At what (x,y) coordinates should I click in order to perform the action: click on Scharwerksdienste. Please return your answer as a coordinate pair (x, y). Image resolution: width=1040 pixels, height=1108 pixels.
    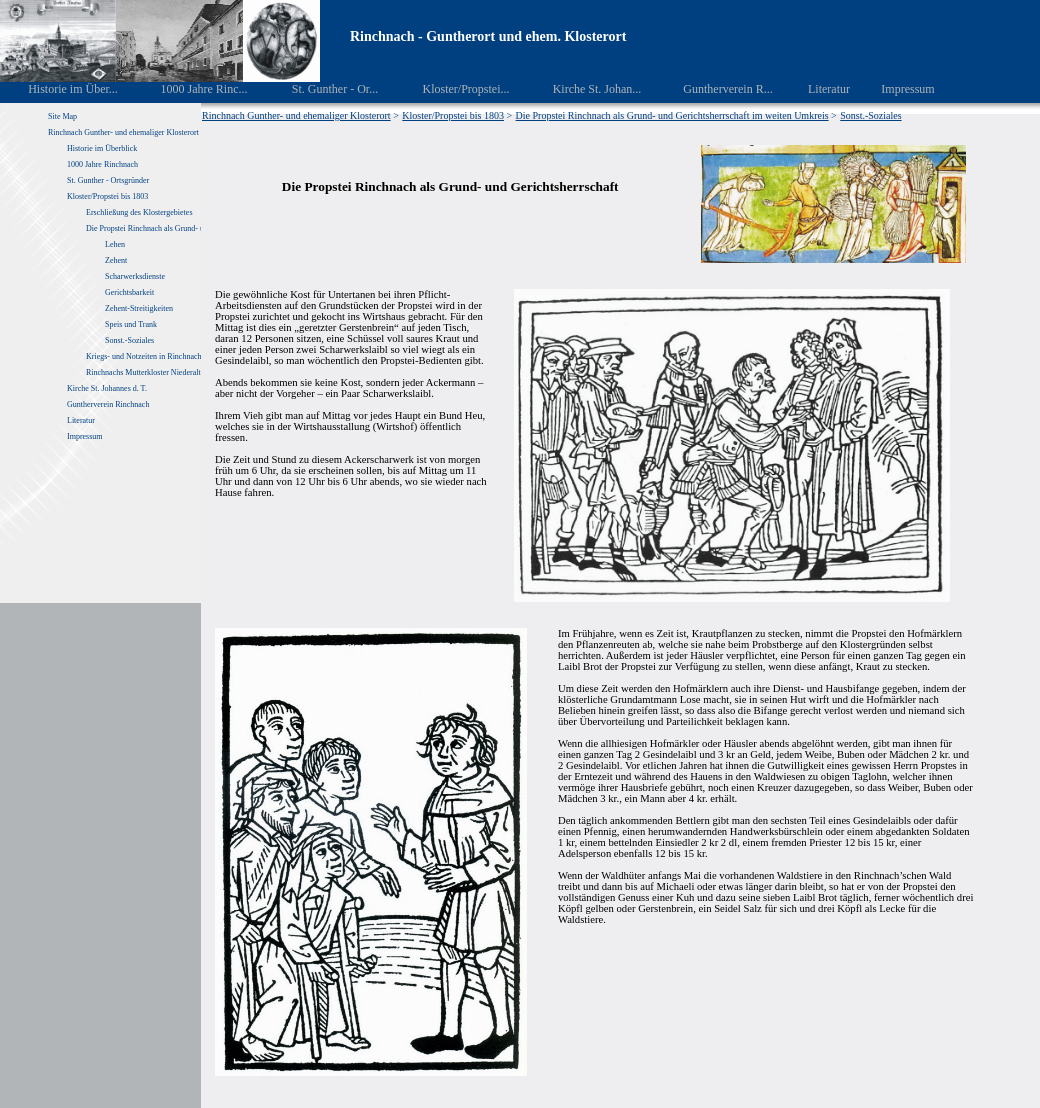
    Looking at the image, I should click on (135, 276).